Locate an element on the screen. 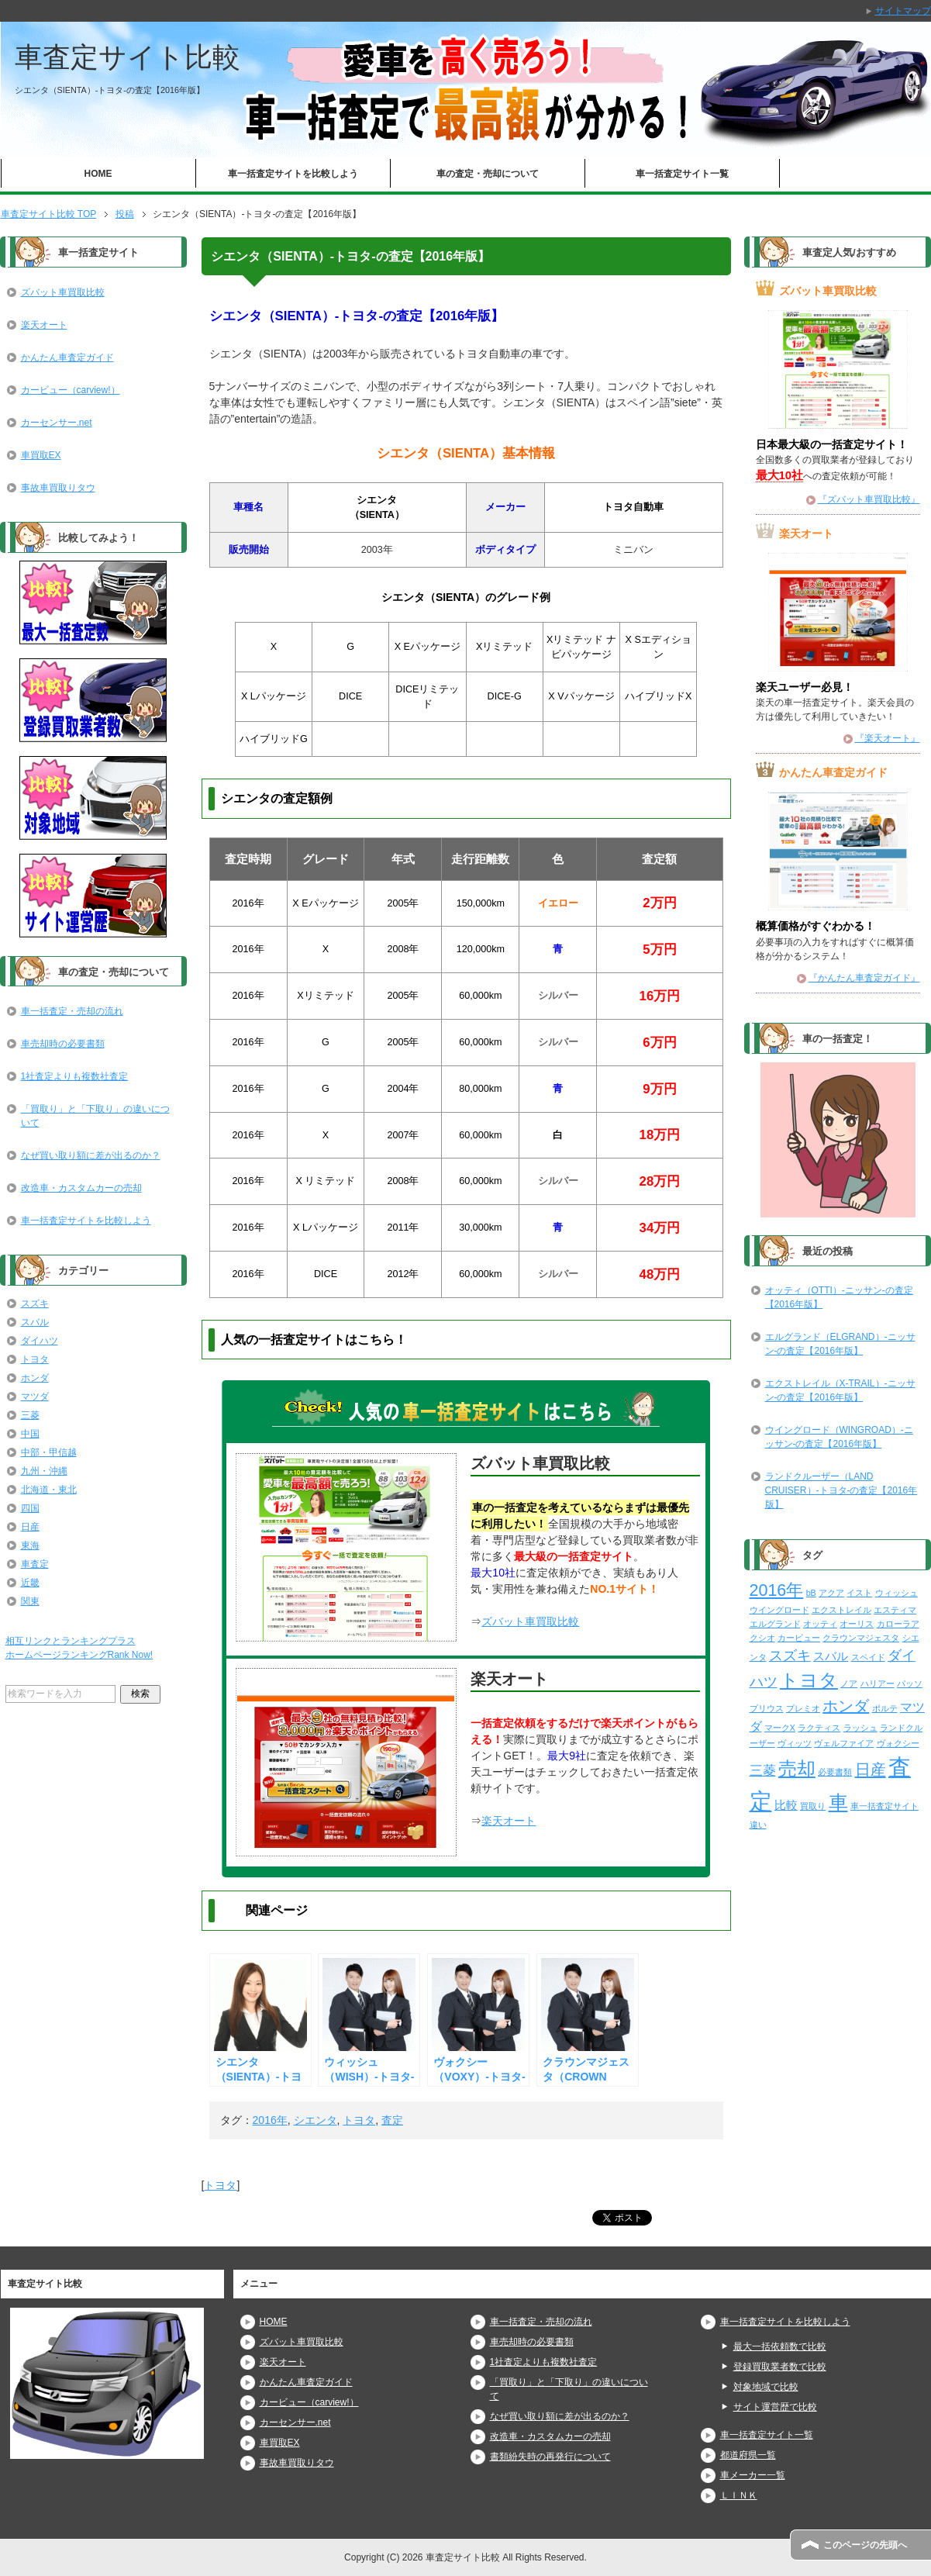 This screenshot has height=2576, width=931. トヨタ is located at coordinates (359, 2120).